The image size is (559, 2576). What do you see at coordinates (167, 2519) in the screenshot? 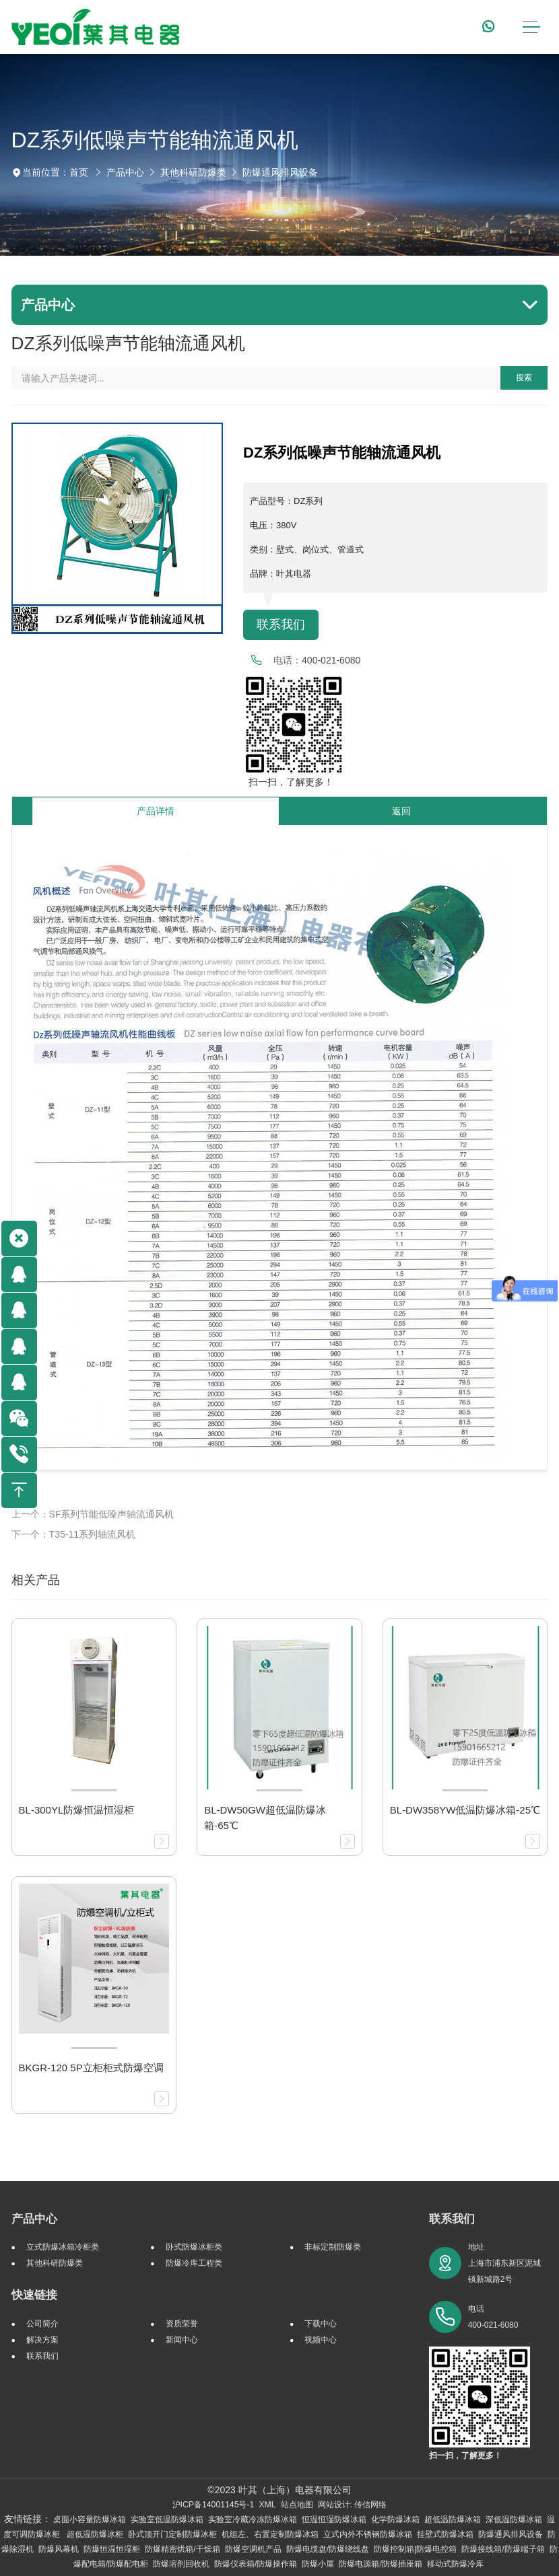
I see `实验室低温防爆冰箱` at bounding box center [167, 2519].